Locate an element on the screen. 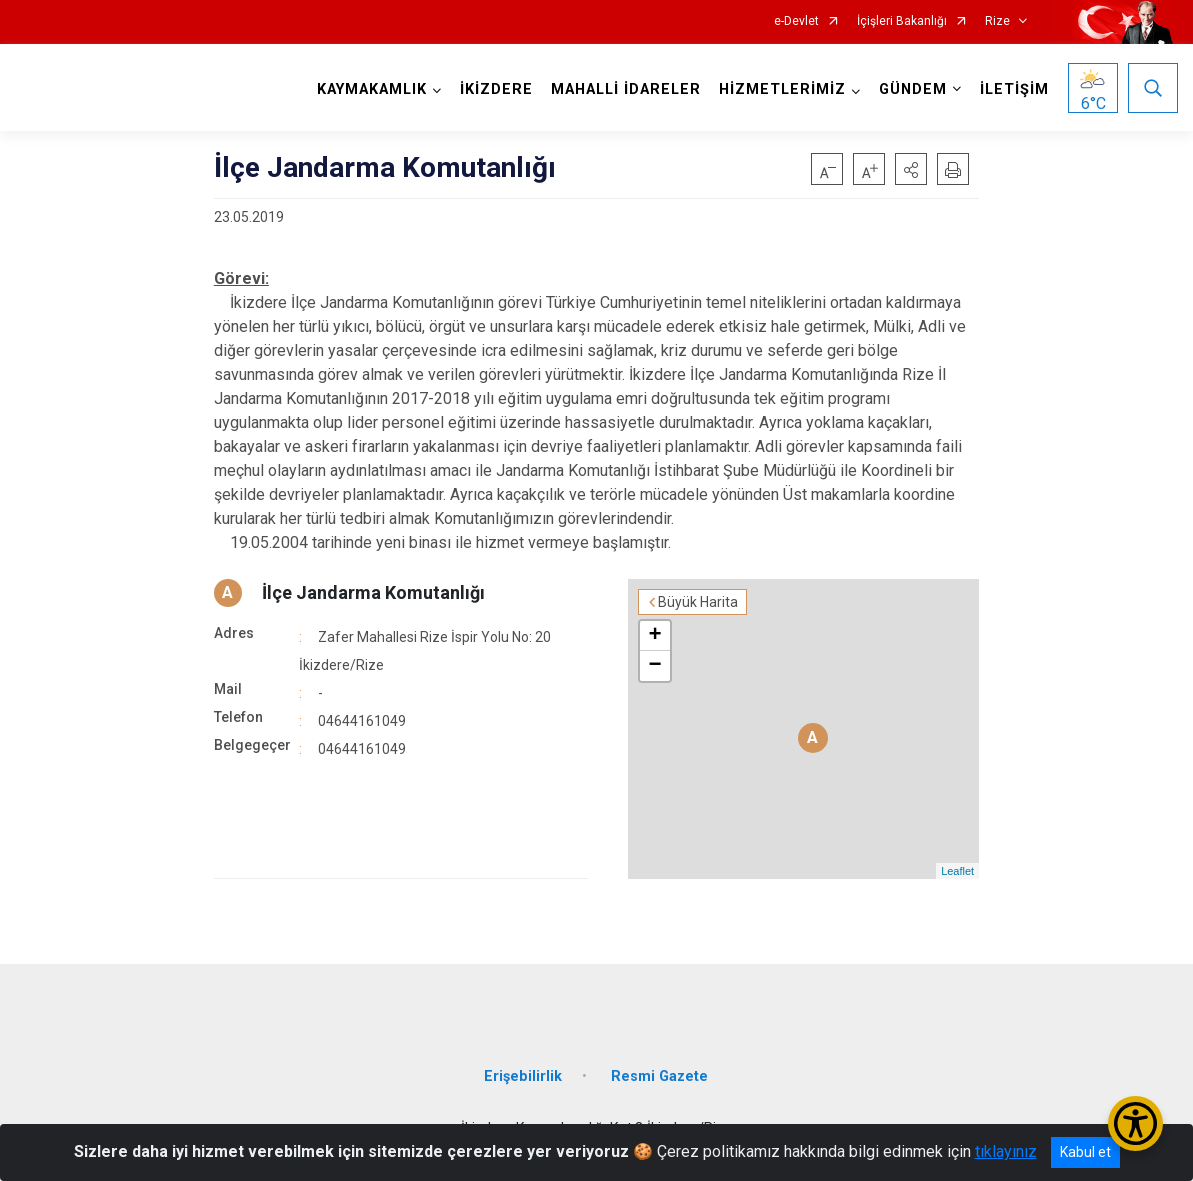 The width and height of the screenshot is (1193, 1181). e-Devlet is located at coordinates (796, 21).